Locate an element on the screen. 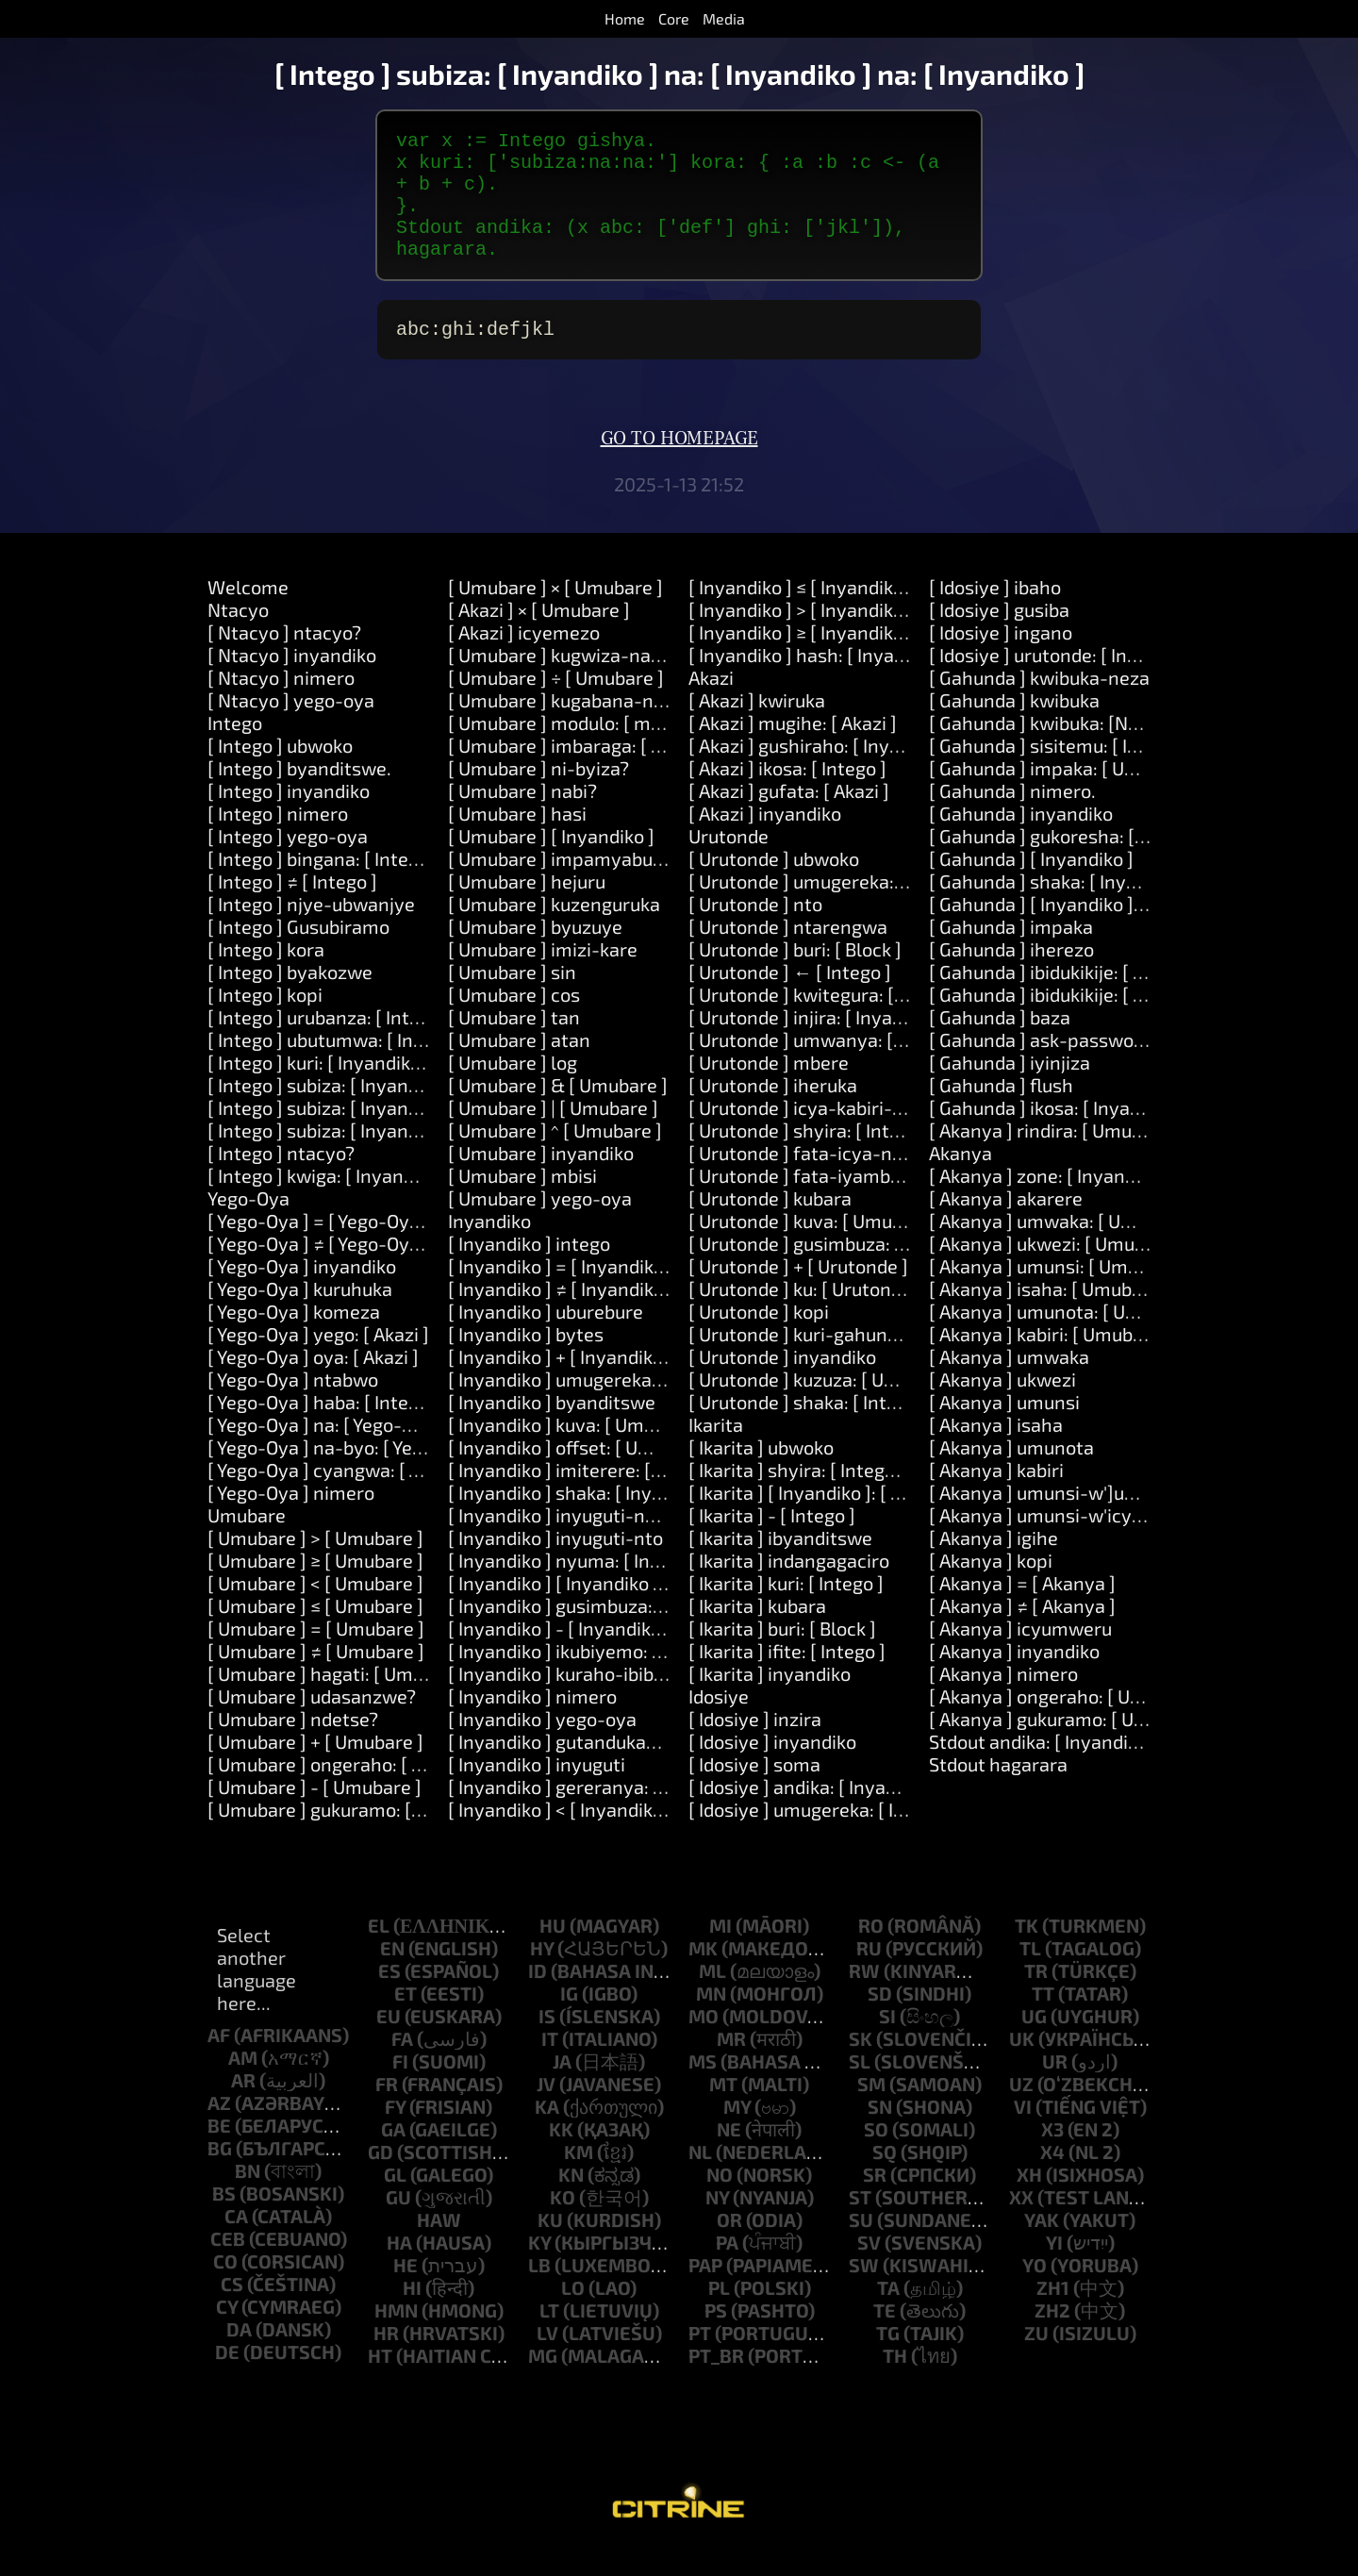  [ Akanya ] umunota is located at coordinates (1011, 1473).